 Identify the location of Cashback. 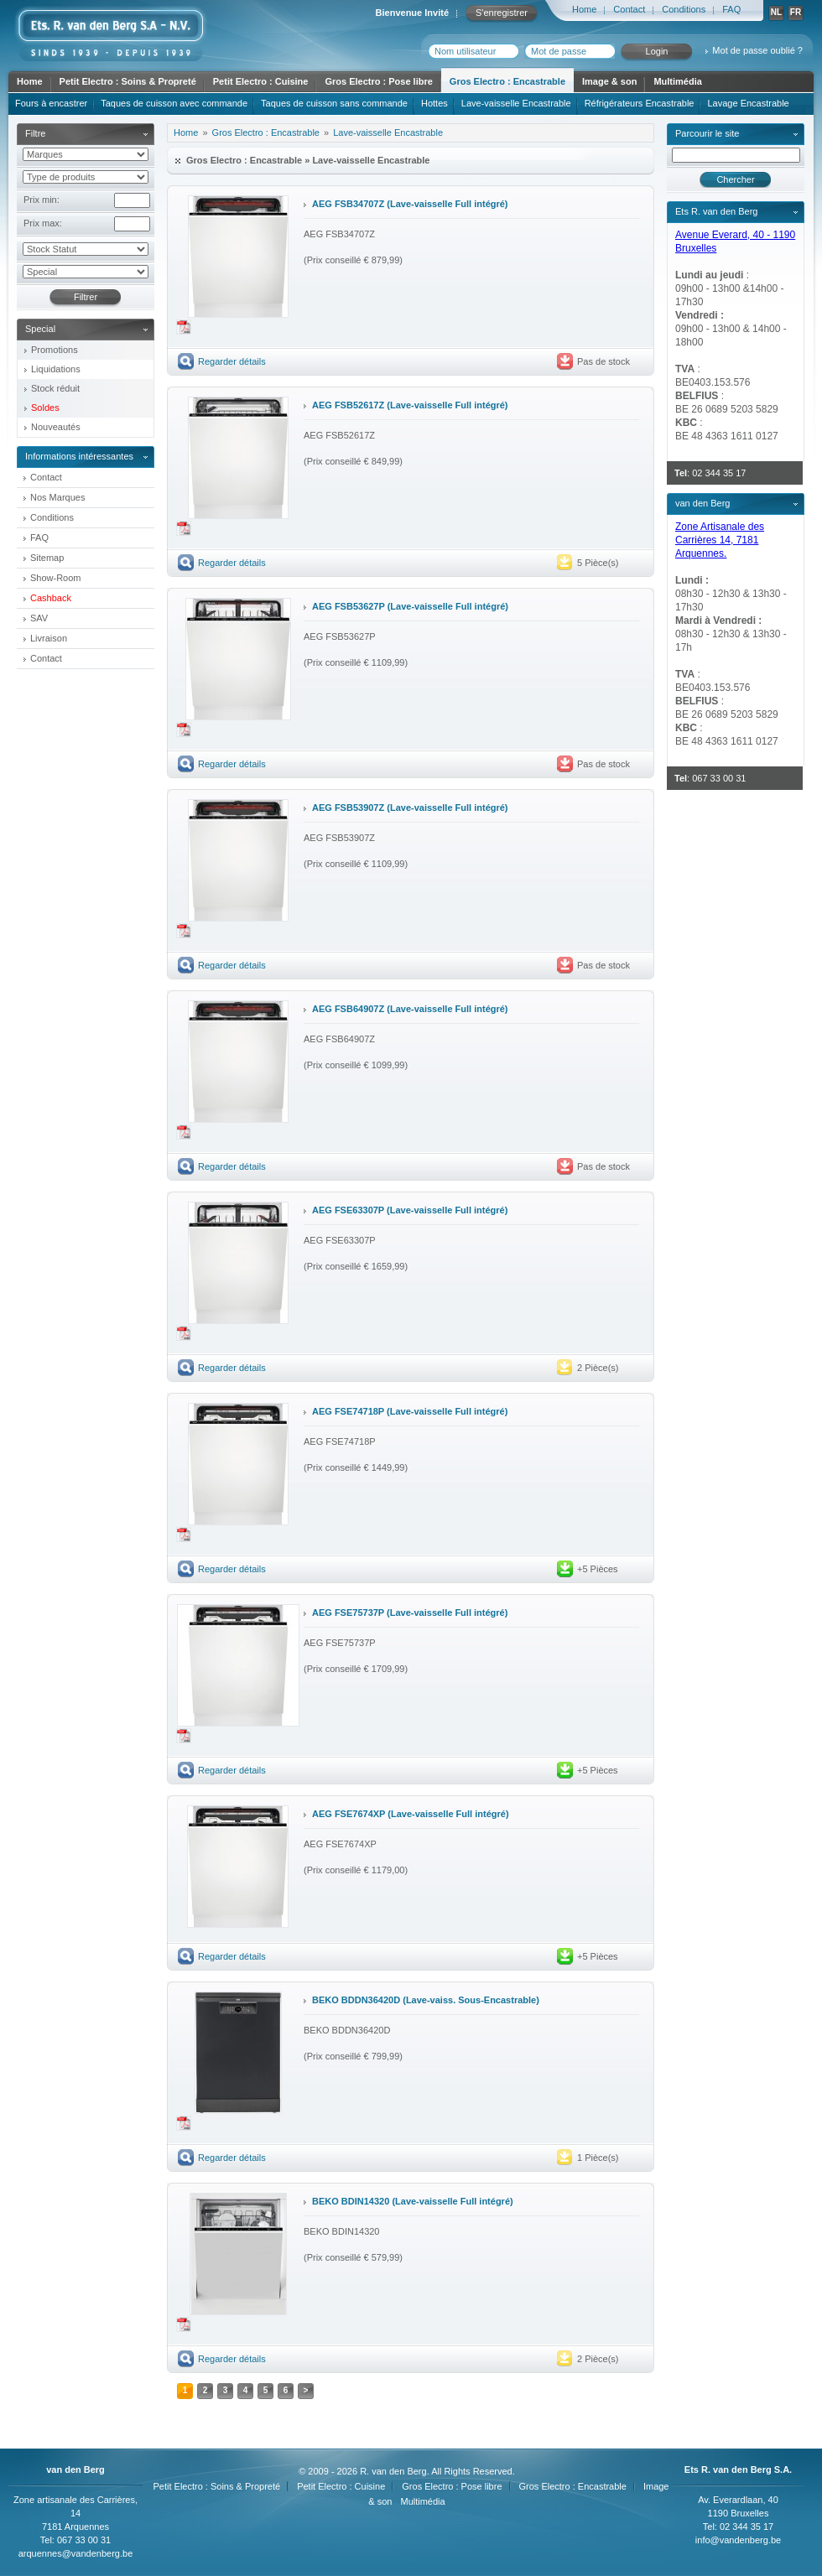
(50, 598).